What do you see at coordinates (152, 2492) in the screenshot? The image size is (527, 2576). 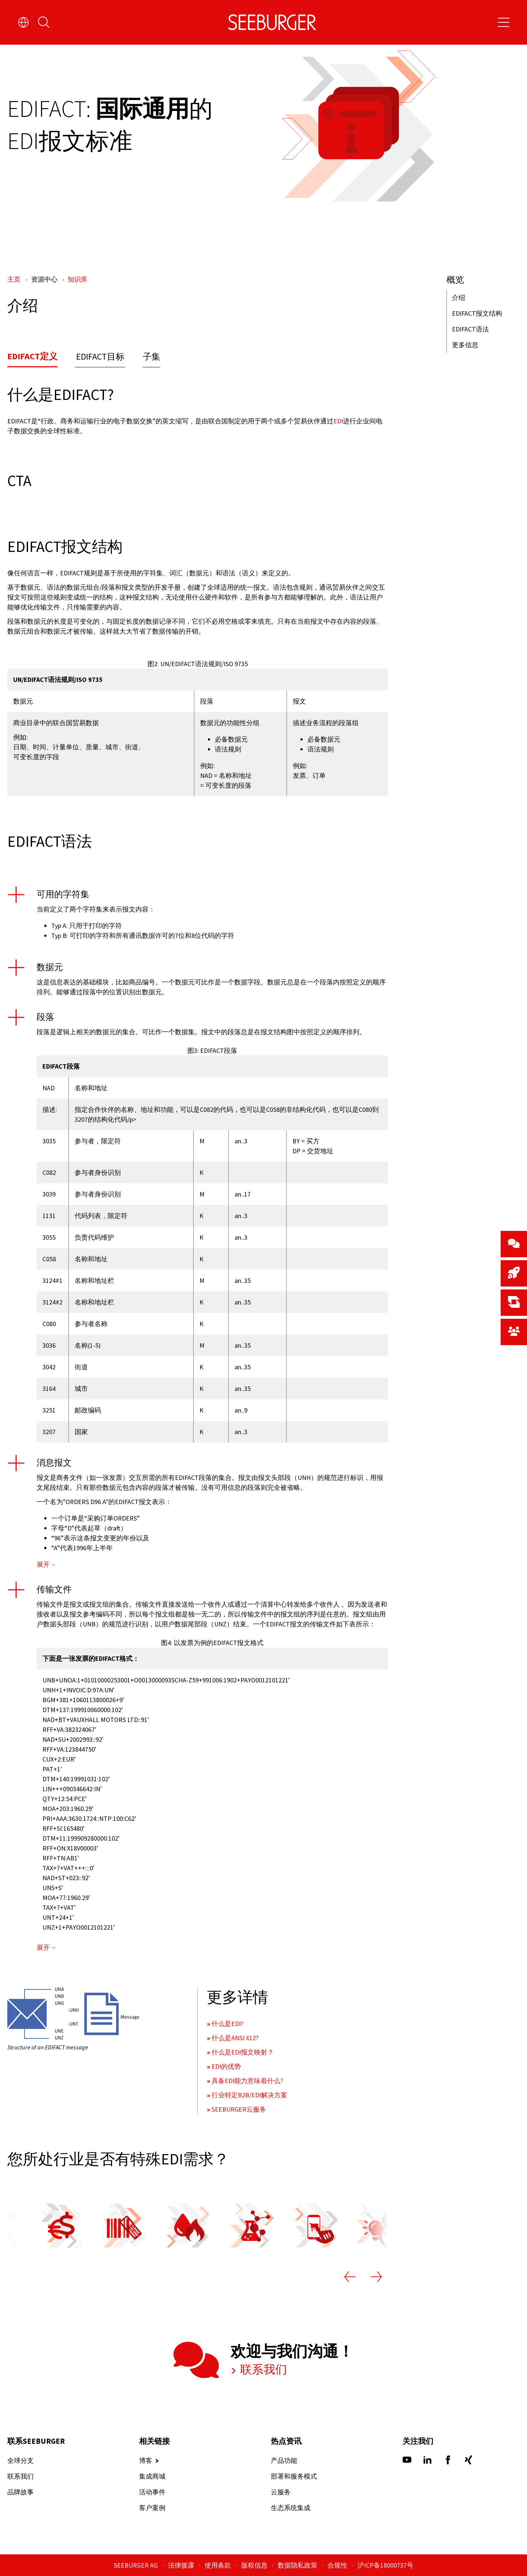 I see `活动事件` at bounding box center [152, 2492].